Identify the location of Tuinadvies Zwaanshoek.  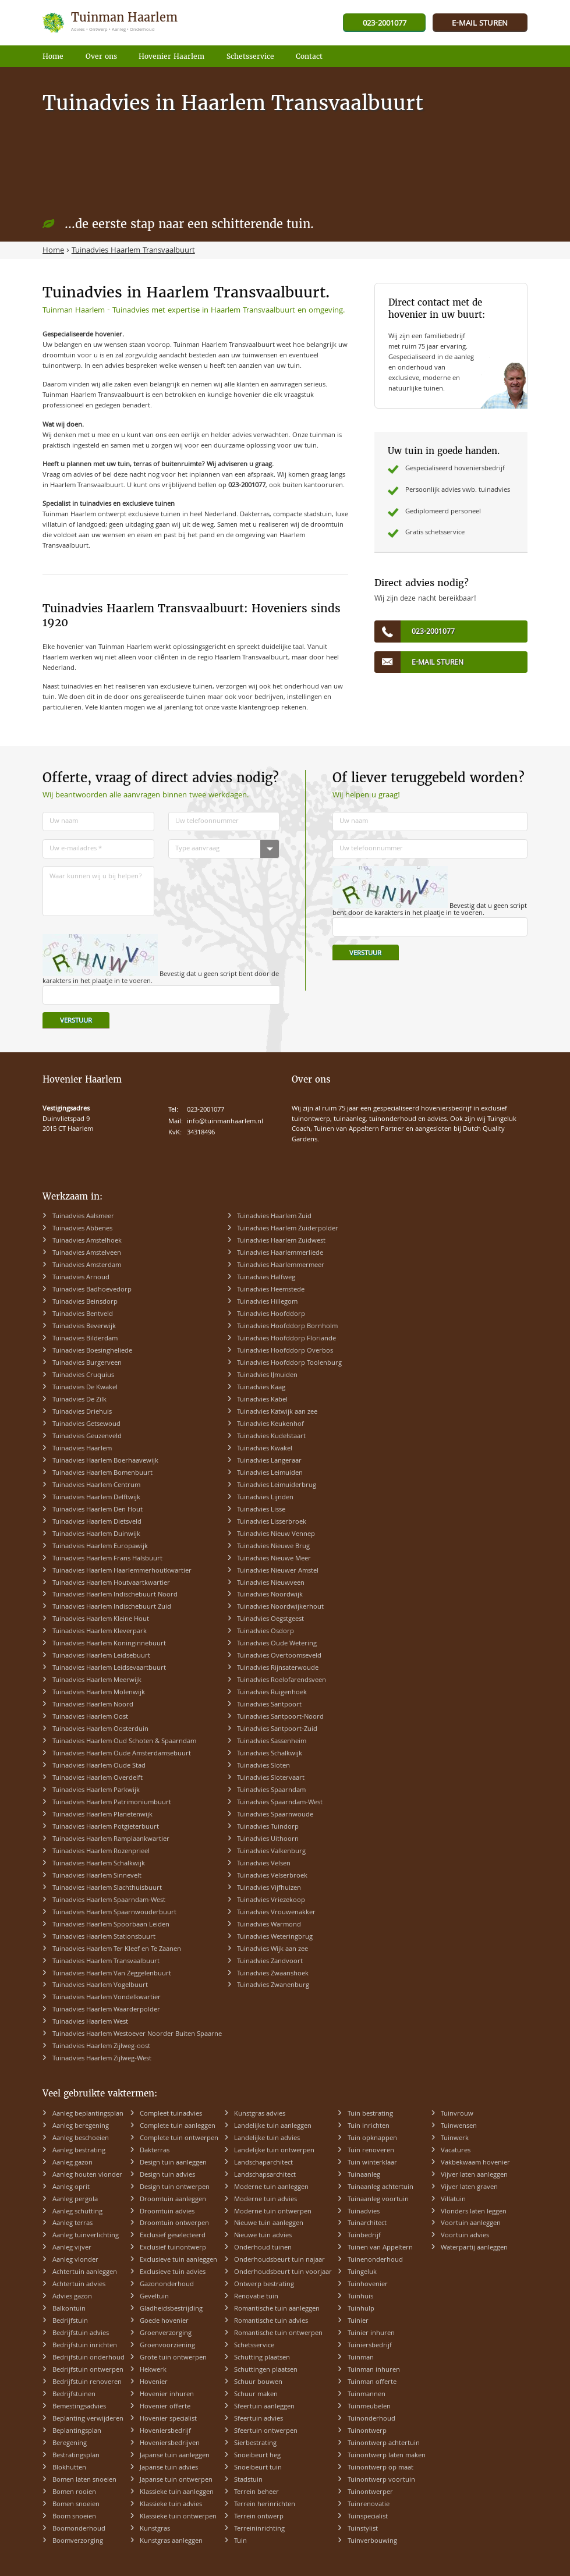
(273, 1973).